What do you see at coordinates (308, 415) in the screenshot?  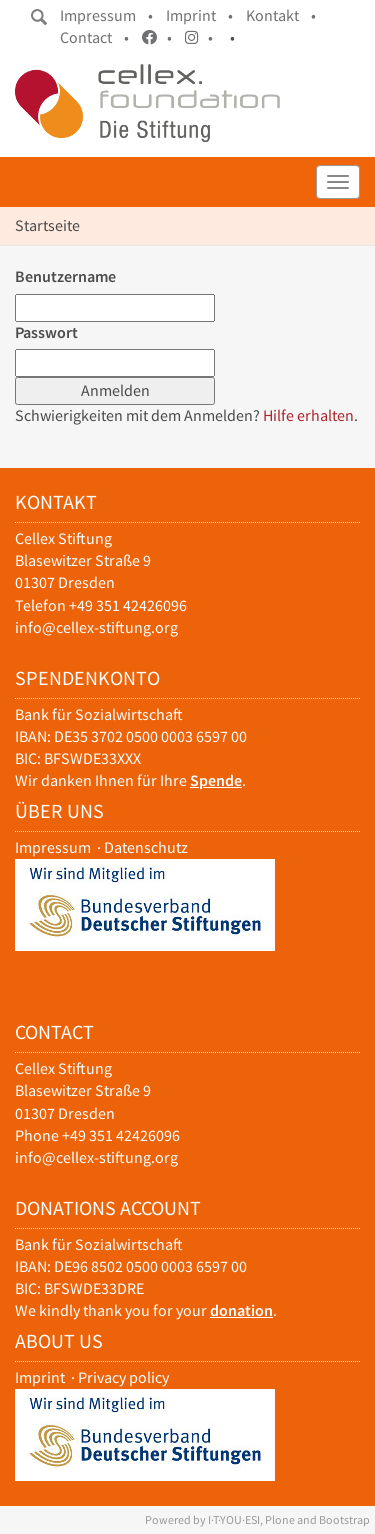 I see `Hilfe erhalten` at bounding box center [308, 415].